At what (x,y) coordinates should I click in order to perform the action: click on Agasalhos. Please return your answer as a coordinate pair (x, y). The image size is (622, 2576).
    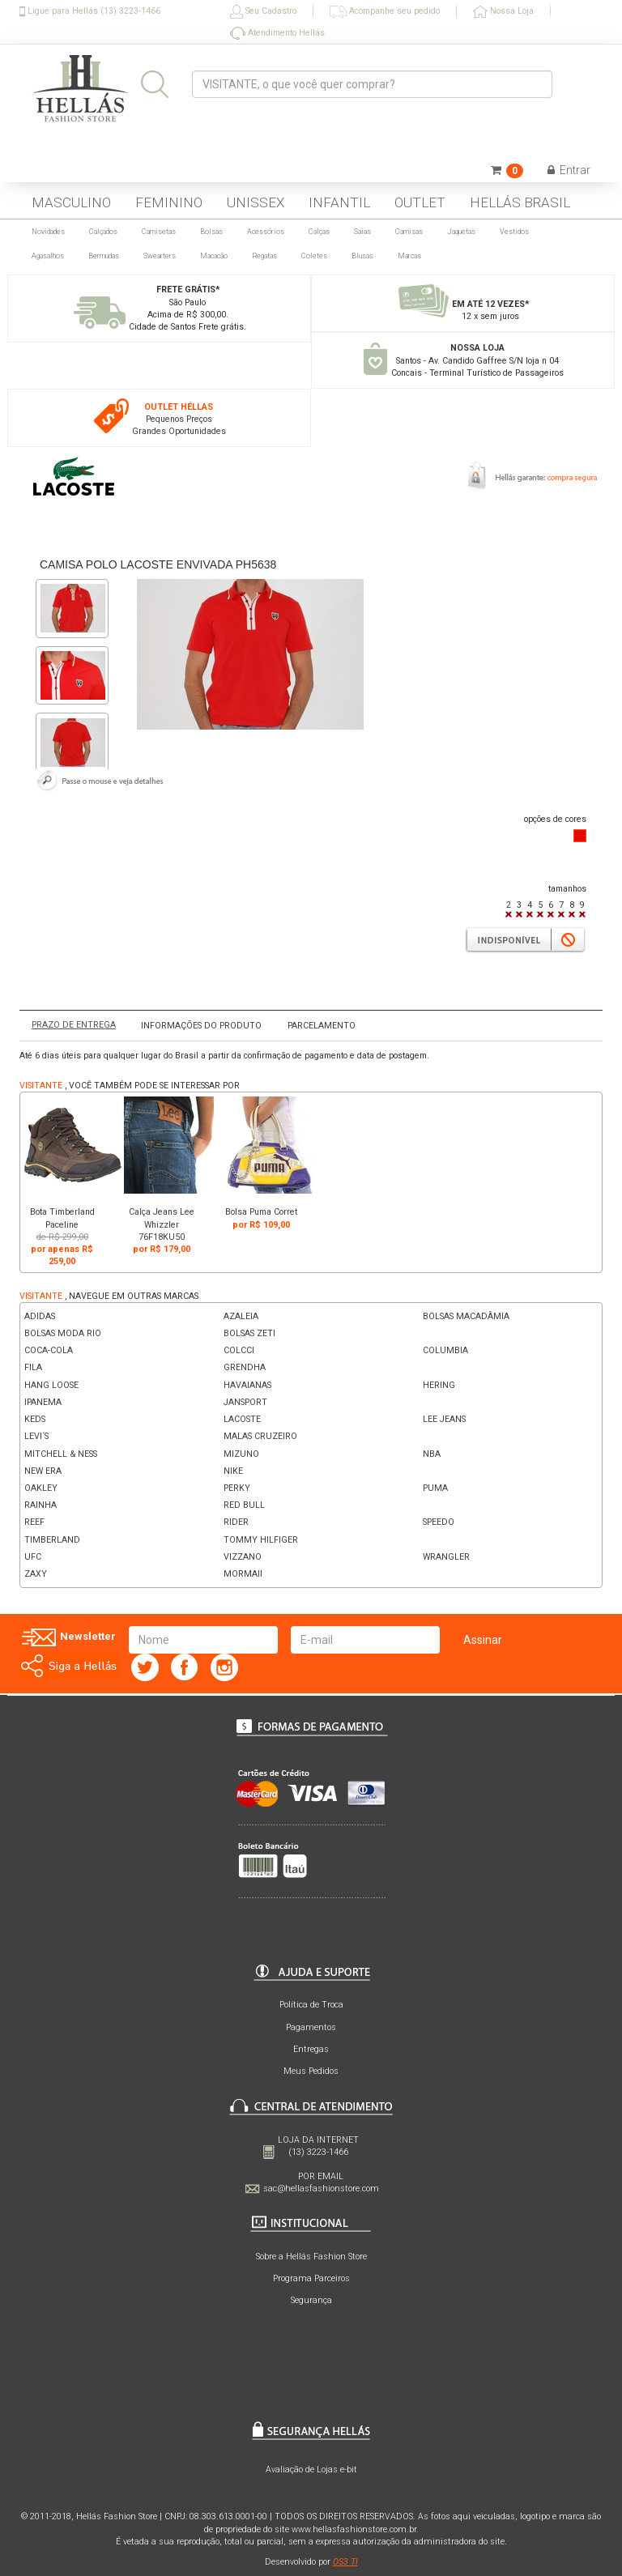
    Looking at the image, I should click on (48, 256).